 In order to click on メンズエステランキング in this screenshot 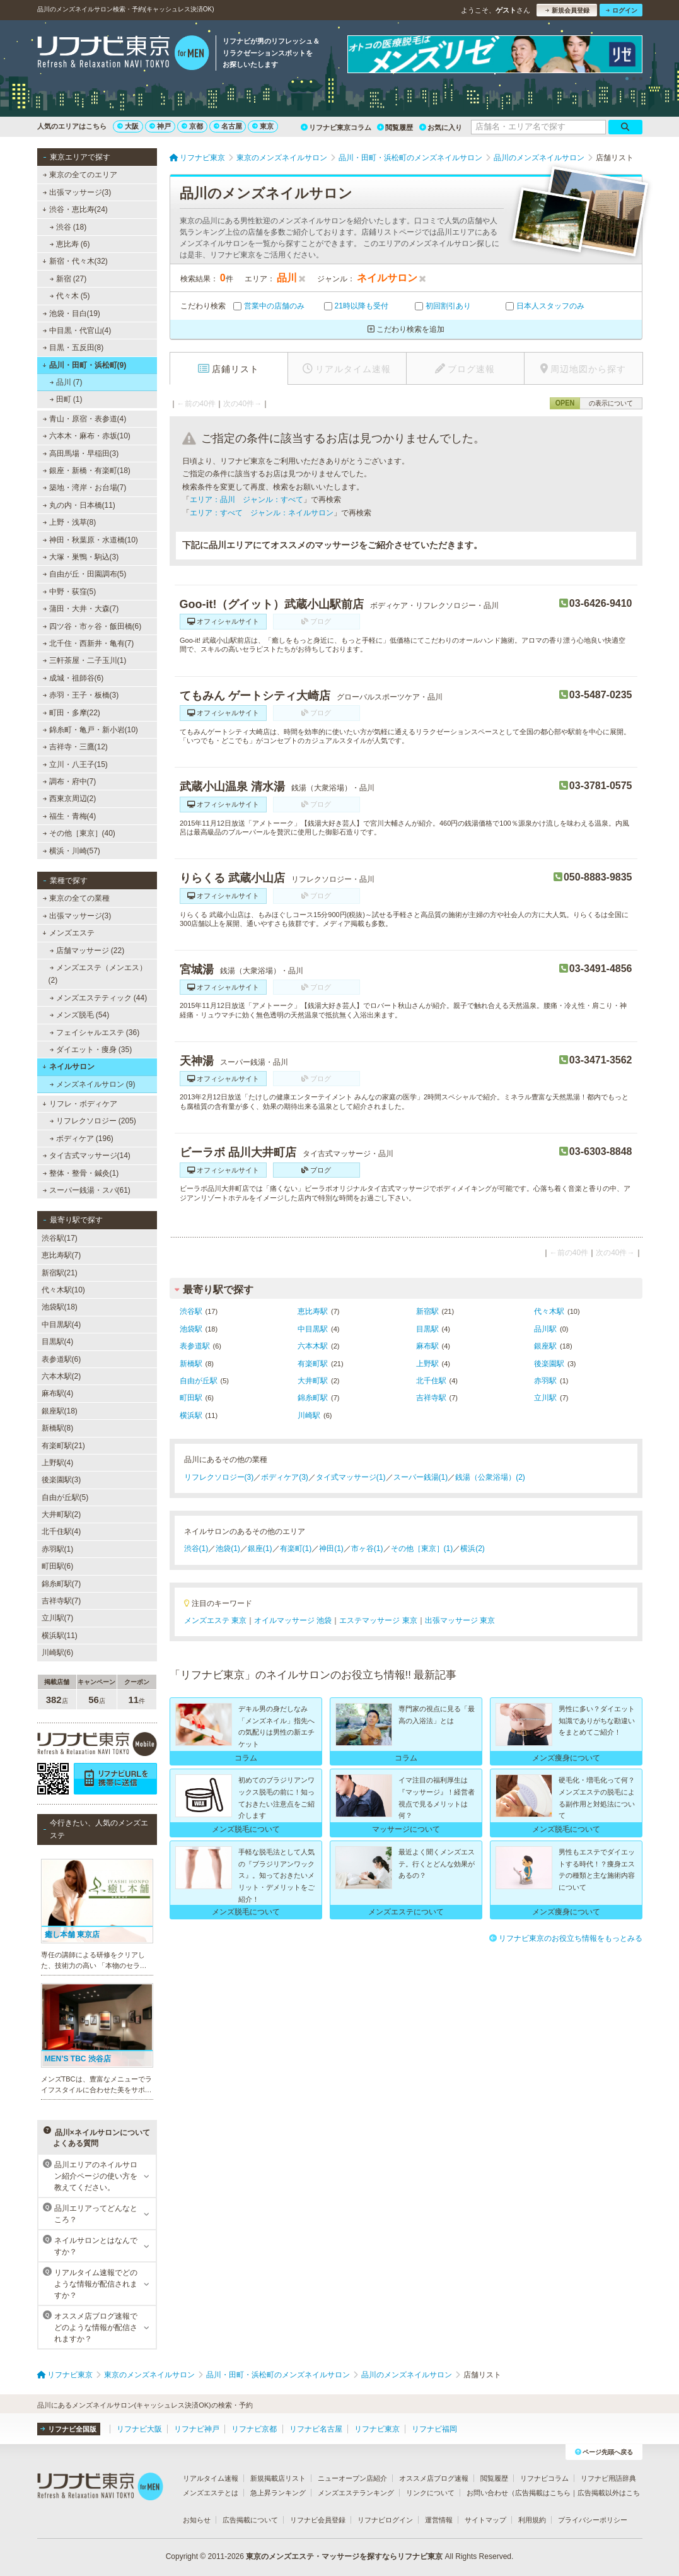, I will do `click(356, 2493)`.